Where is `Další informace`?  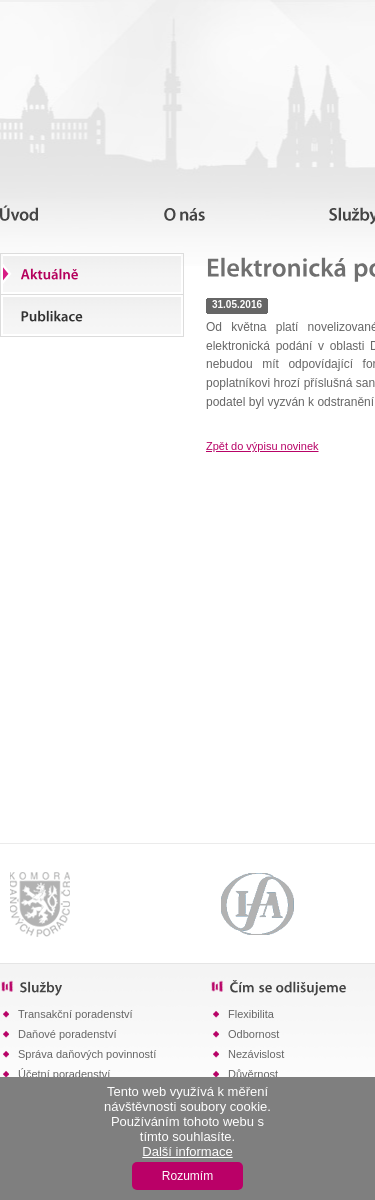 Další informace is located at coordinates (187, 1151).